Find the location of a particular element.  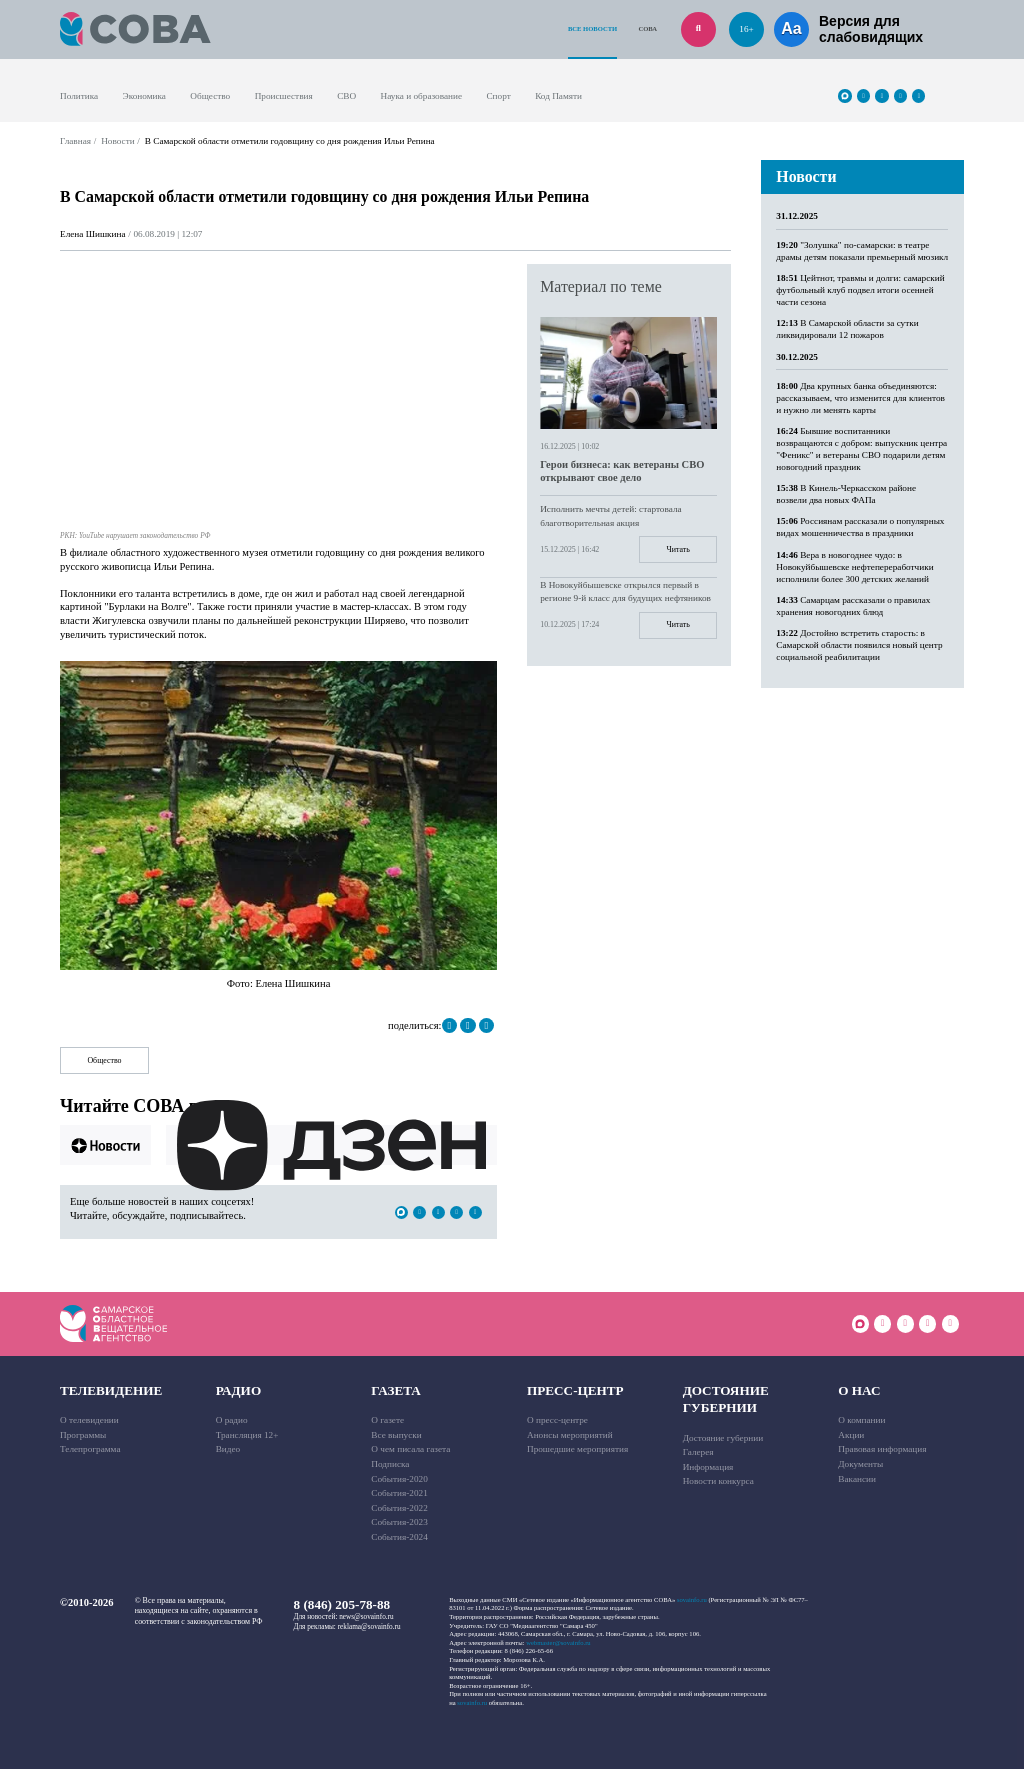

Программы is located at coordinates (83, 1435).